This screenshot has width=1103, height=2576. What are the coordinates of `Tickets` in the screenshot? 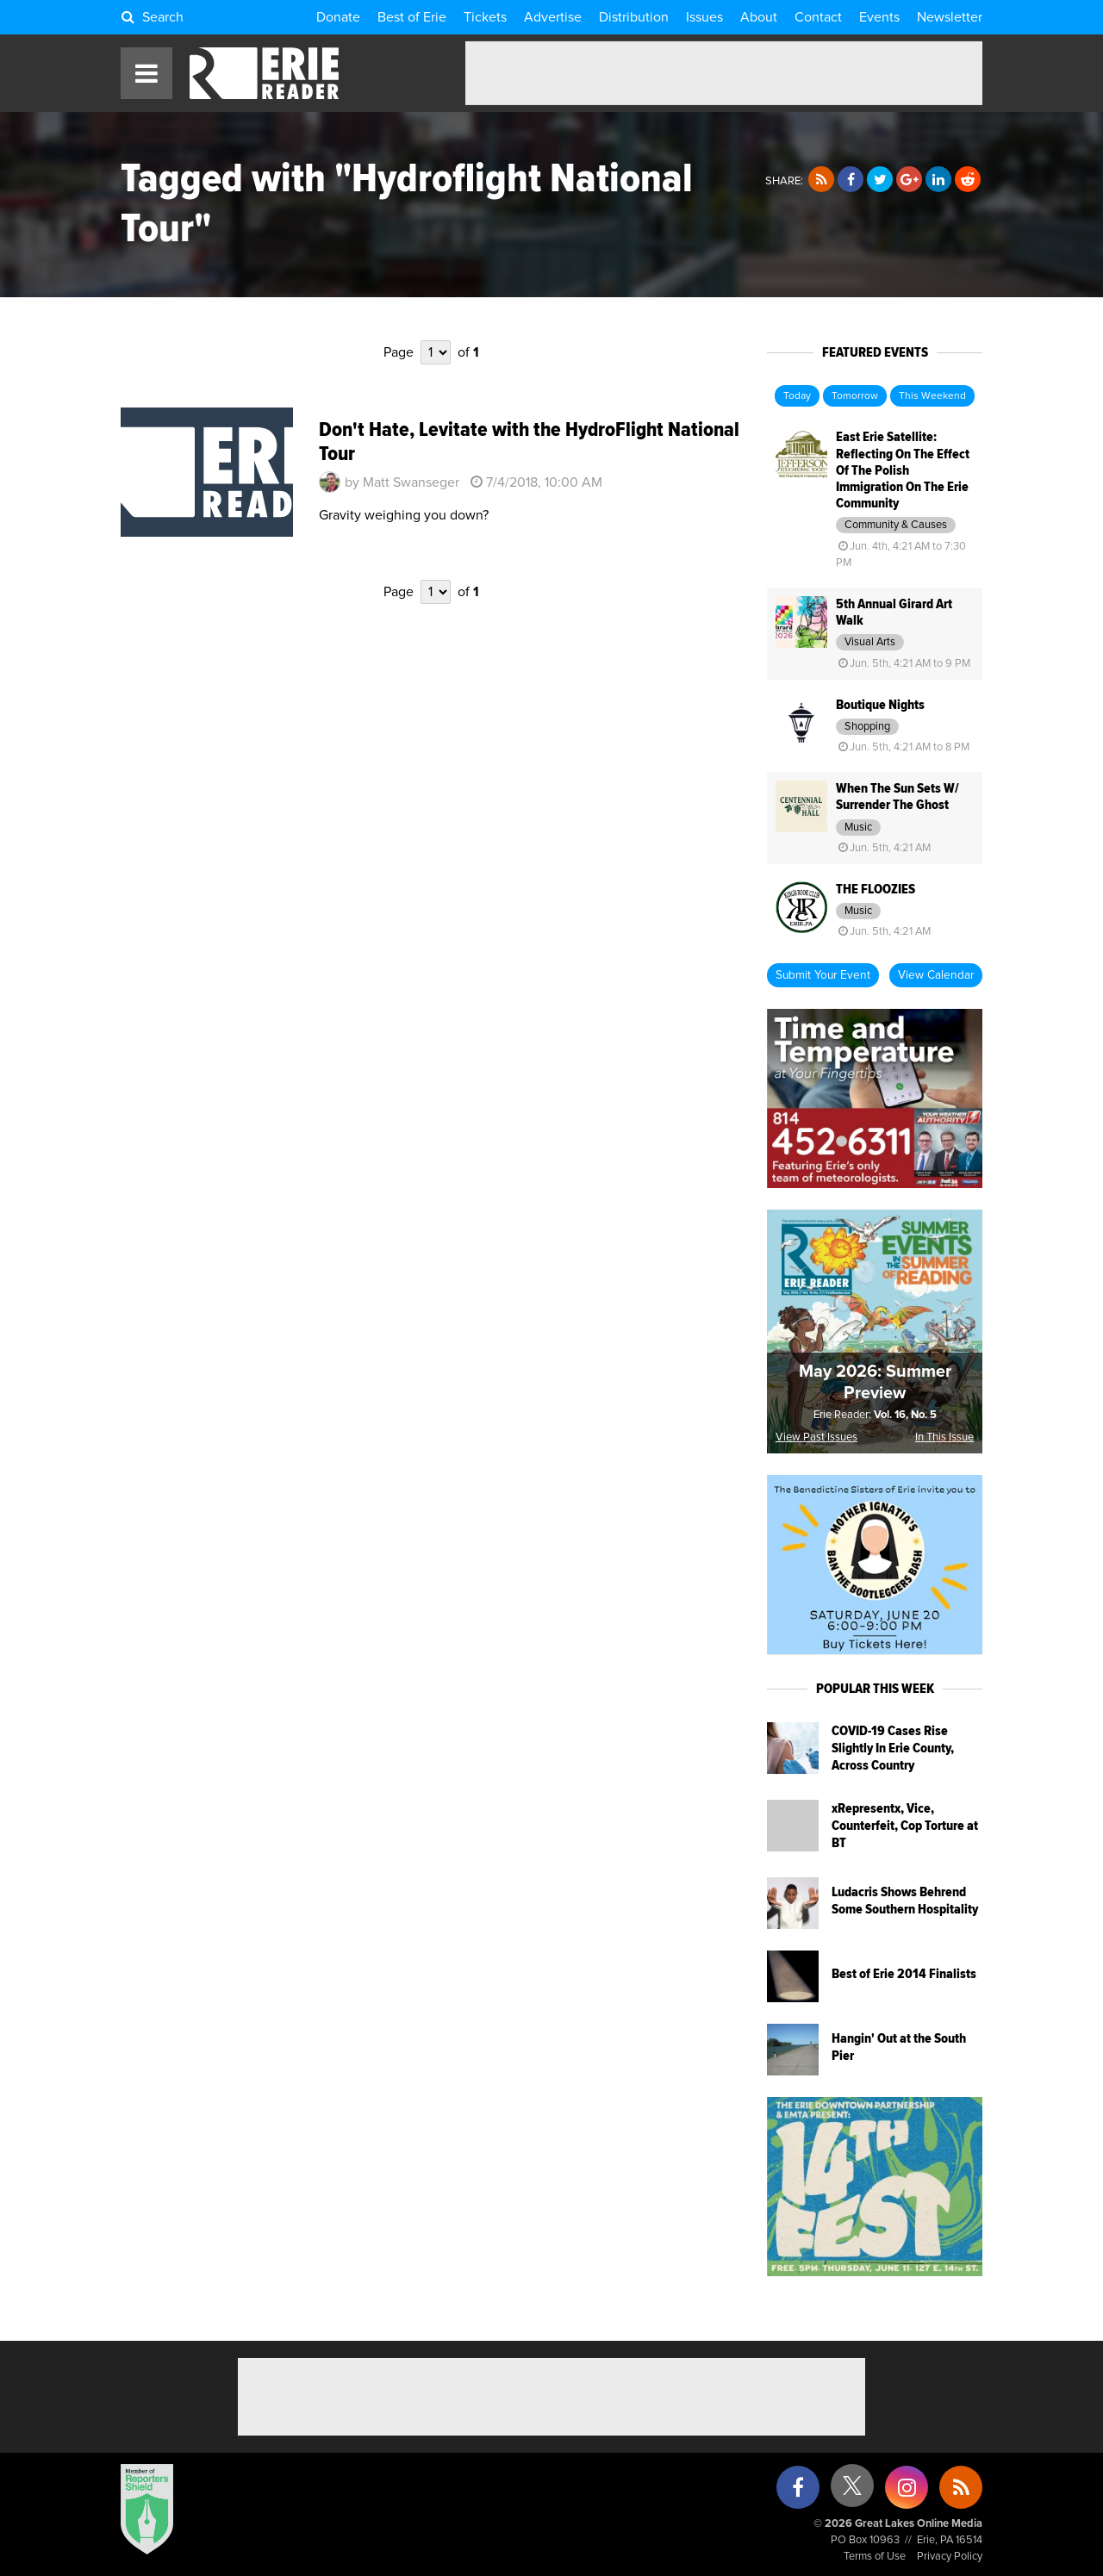 It's located at (485, 17).